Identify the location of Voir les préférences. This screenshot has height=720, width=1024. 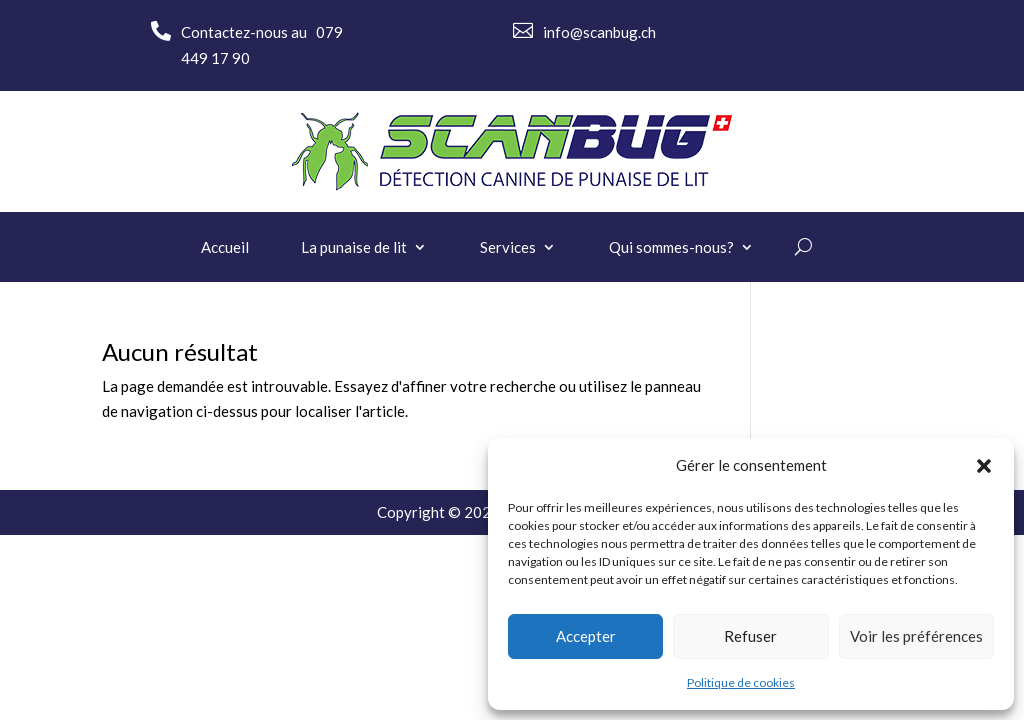
(916, 636).